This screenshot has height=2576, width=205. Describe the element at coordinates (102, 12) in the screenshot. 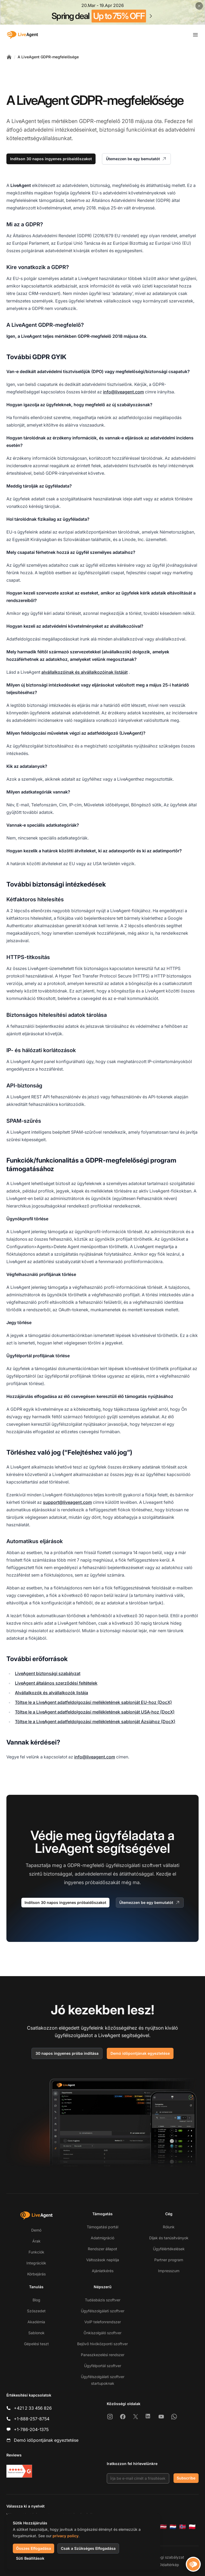

I see `[Spring promotion - click for more details]` at that location.